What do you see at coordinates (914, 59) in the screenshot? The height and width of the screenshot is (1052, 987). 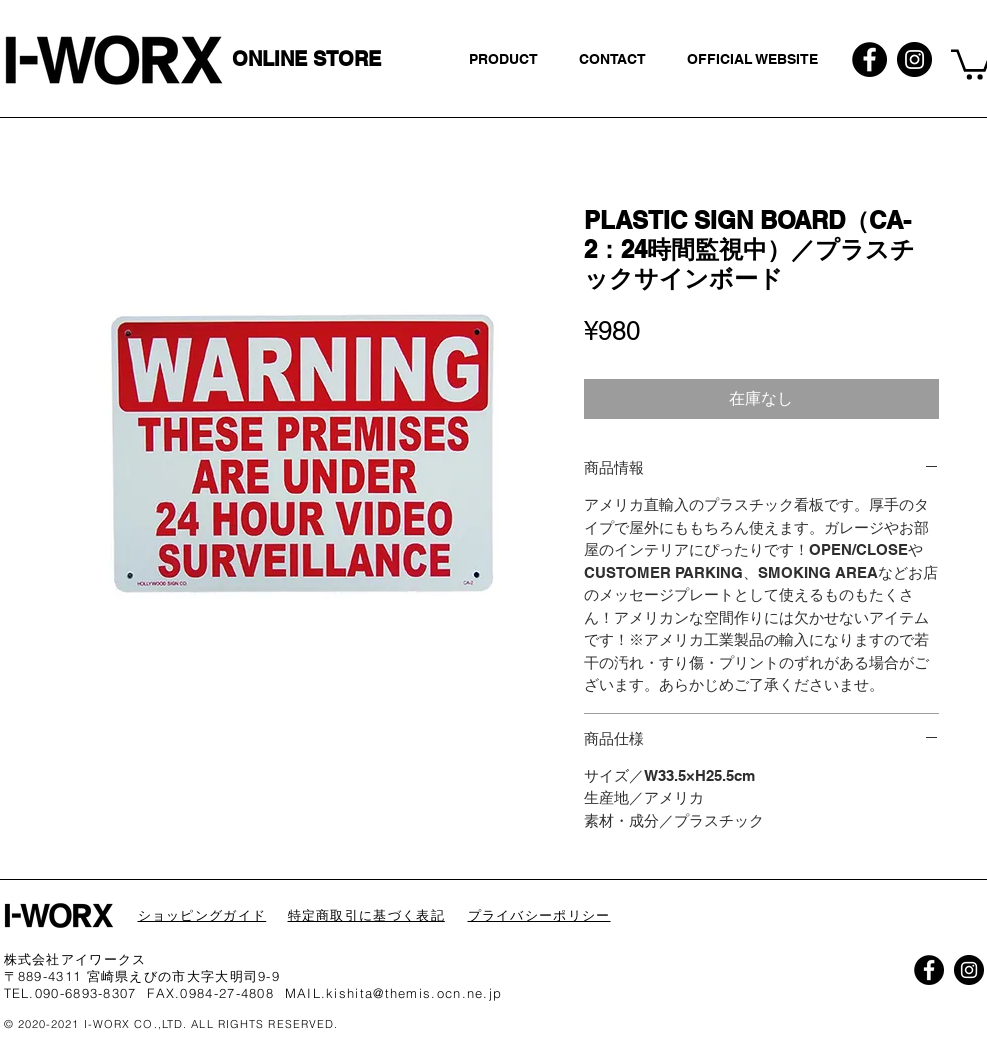 I see `[Instagramの - ブラックサークル]` at bounding box center [914, 59].